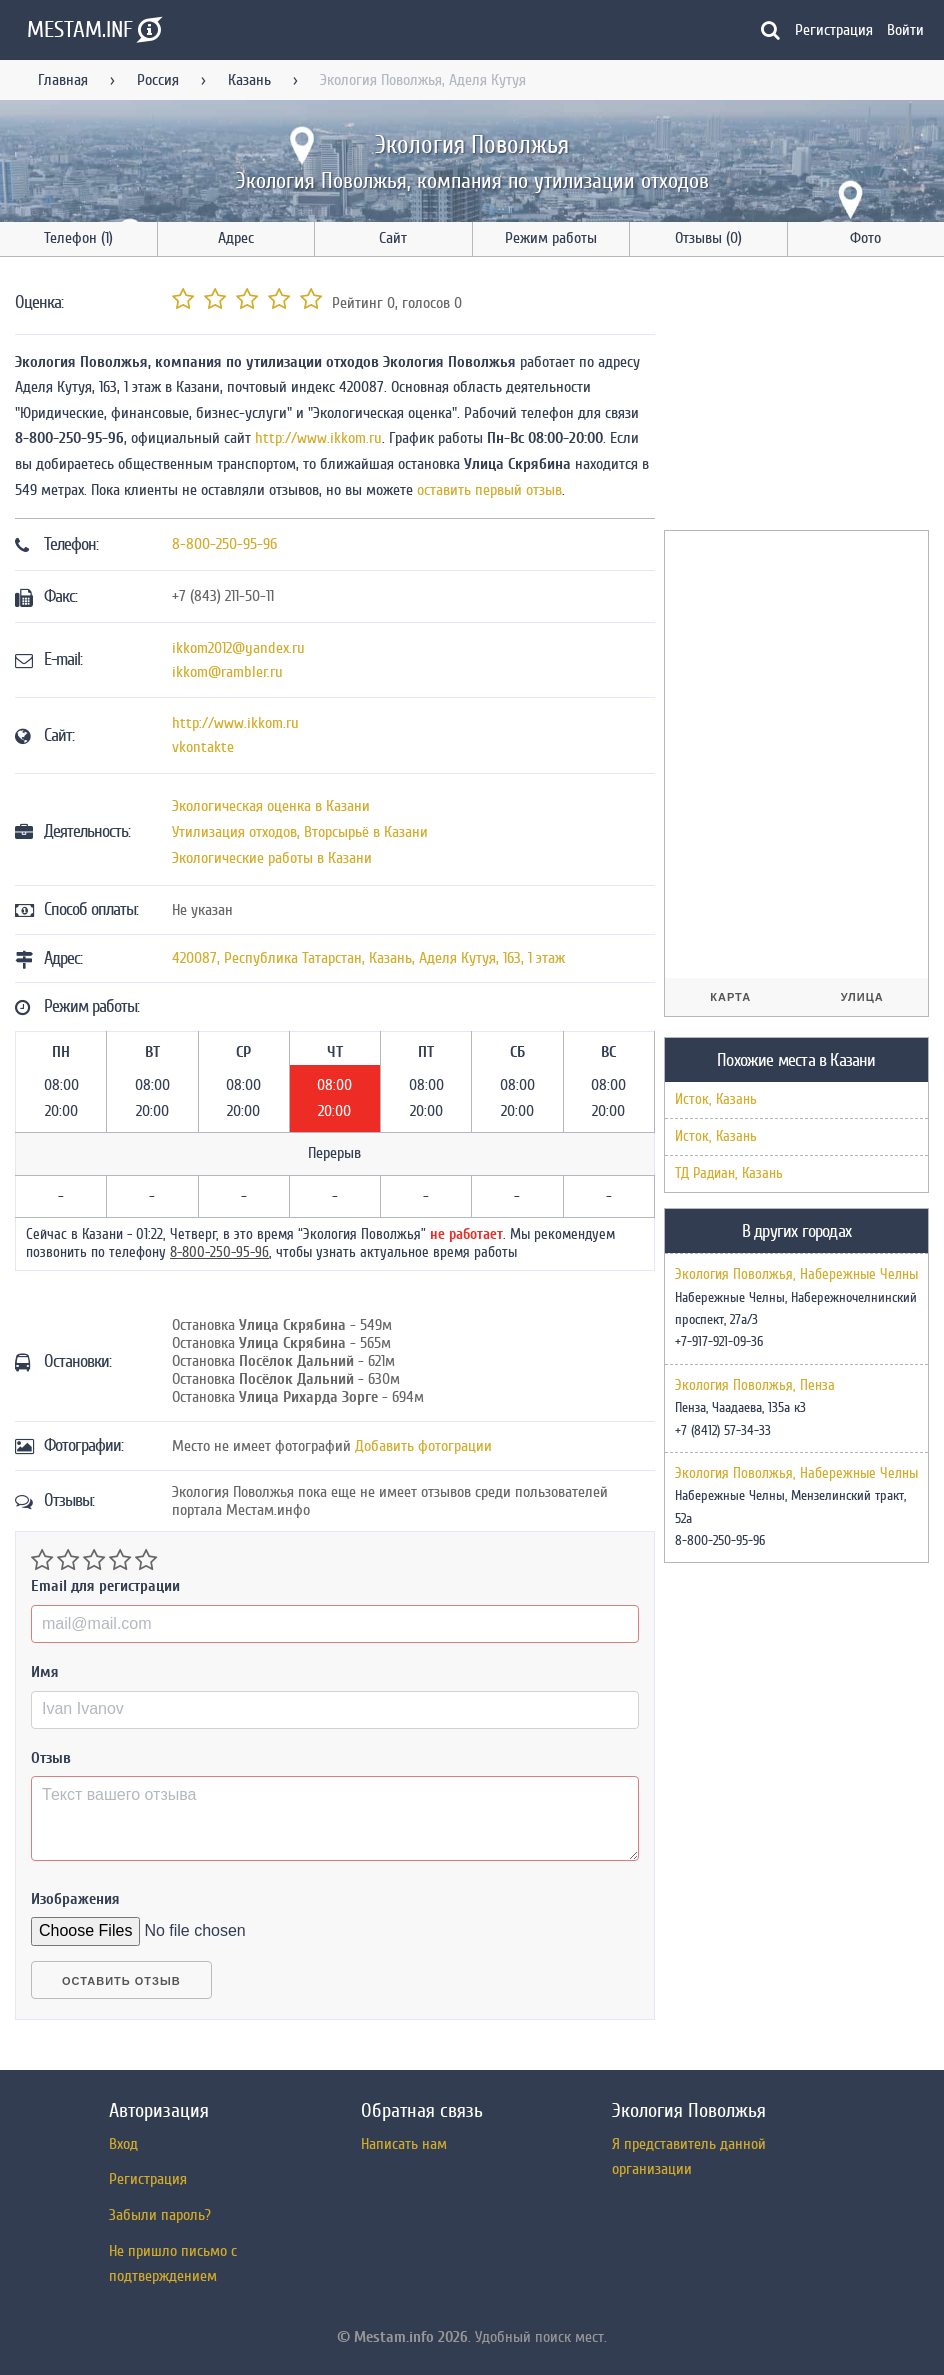 This screenshot has width=944, height=2375. What do you see at coordinates (272, 858) in the screenshot?
I see `Экологические работы в Казани` at bounding box center [272, 858].